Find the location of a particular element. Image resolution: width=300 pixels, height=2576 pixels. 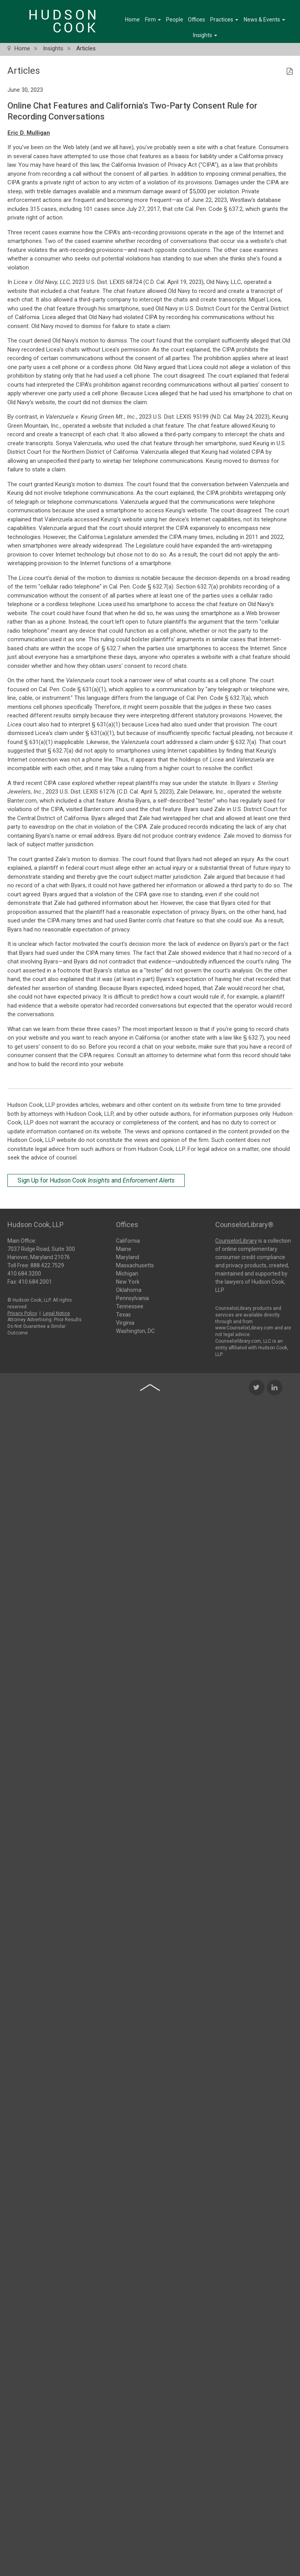

888.422.7529 is located at coordinates (47, 1262).